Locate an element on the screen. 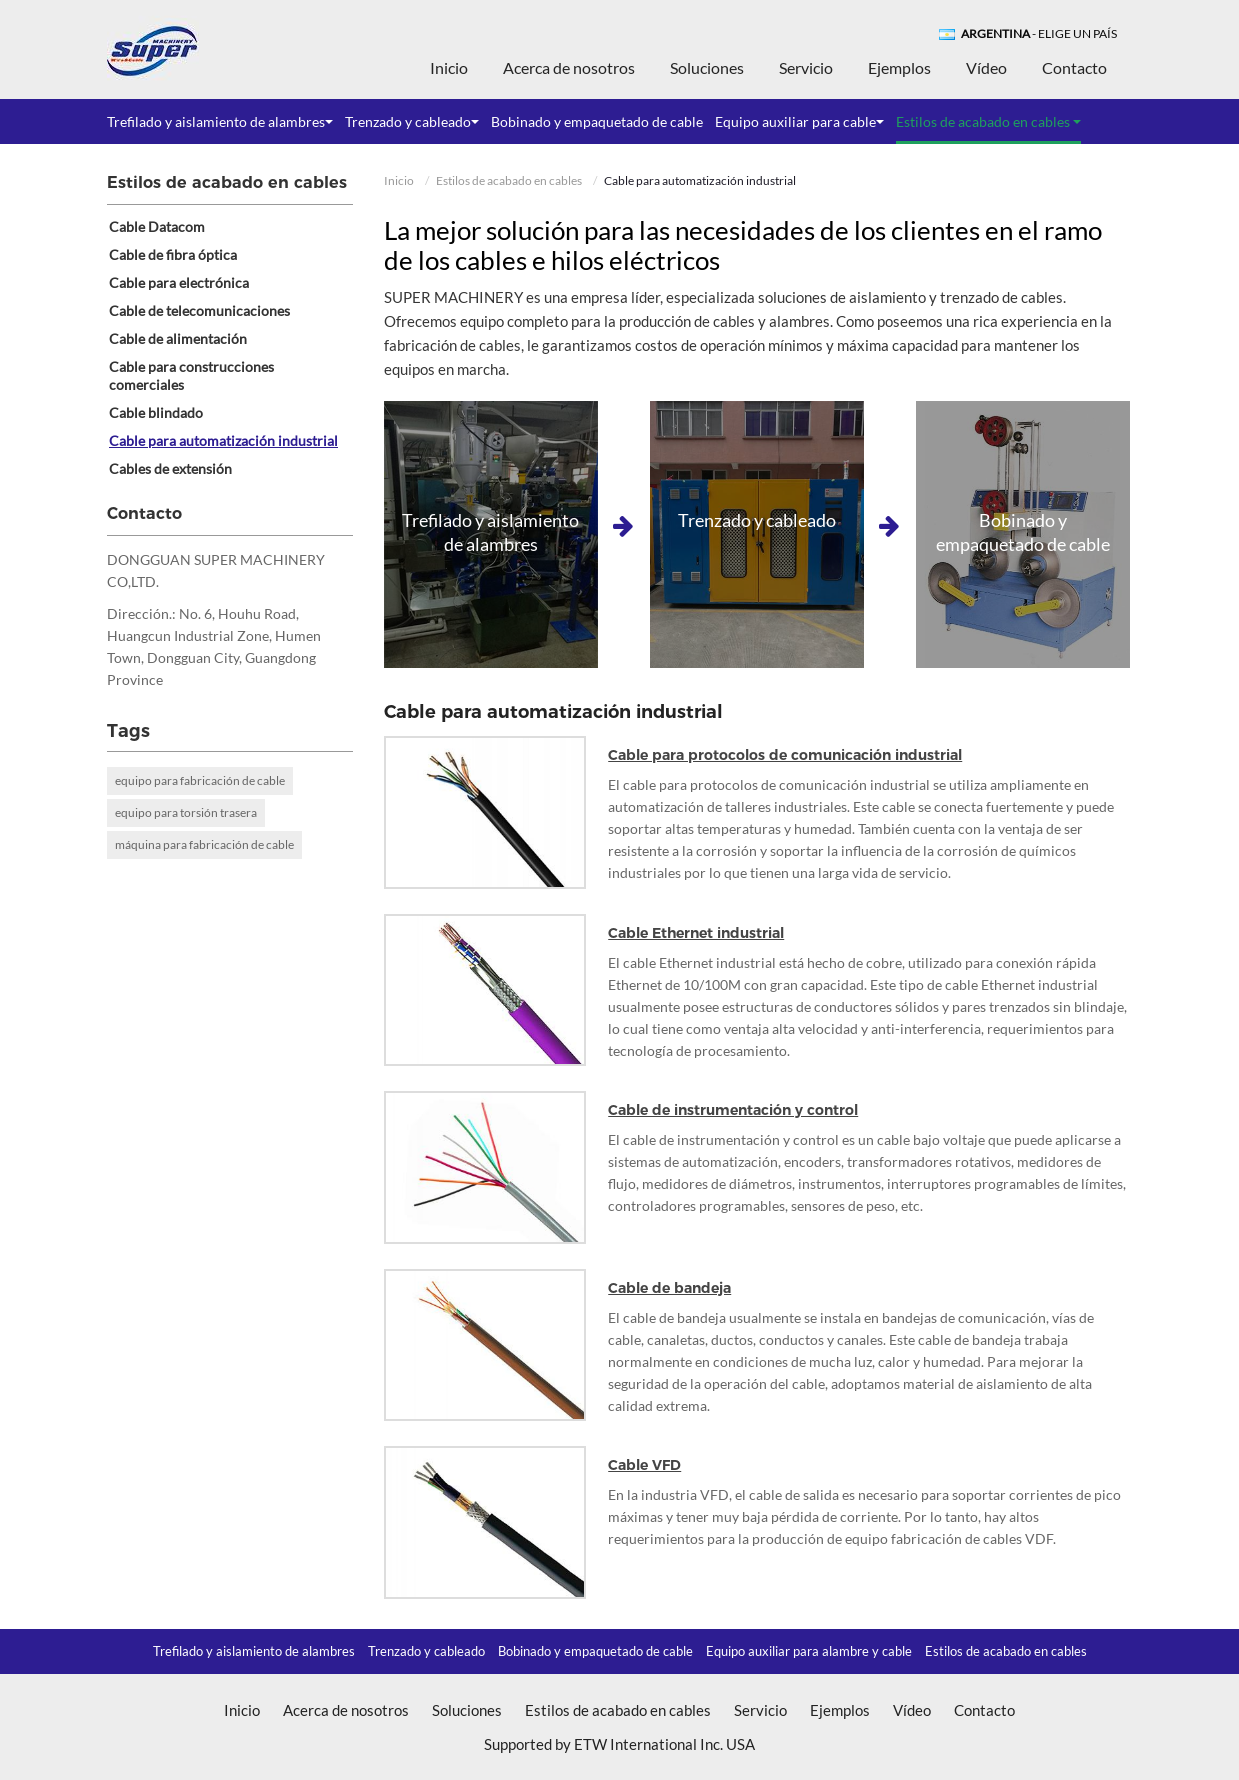  Contacto is located at coordinates (1074, 68).